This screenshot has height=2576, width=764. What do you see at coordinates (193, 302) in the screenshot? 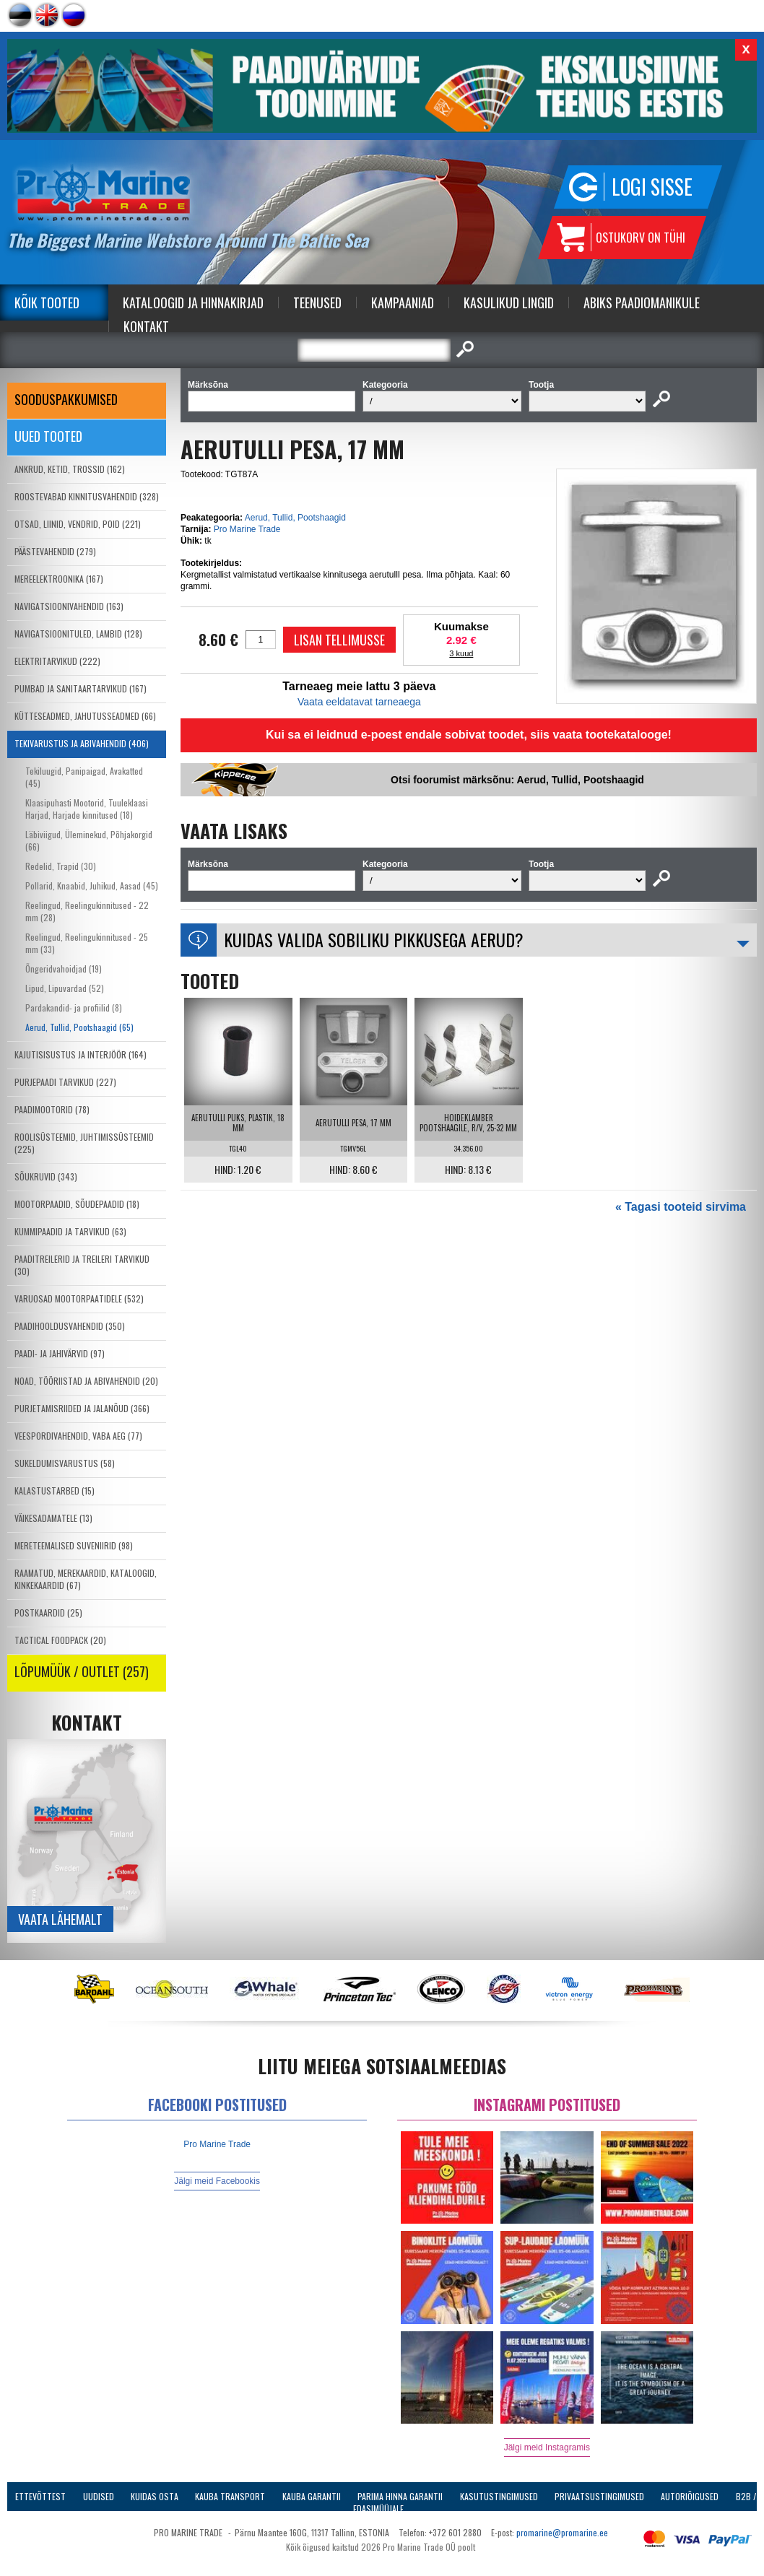
I see `Kataloogid ja Hinnakirjad` at bounding box center [193, 302].